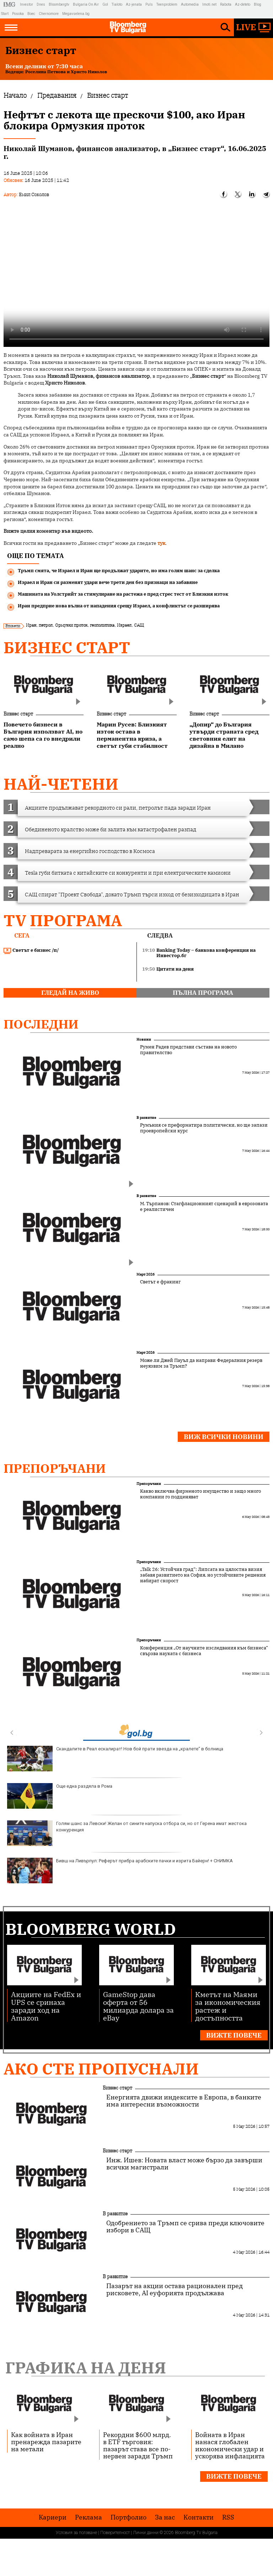 This screenshot has height=2576, width=273. I want to click on Rabota, so click(225, 4).